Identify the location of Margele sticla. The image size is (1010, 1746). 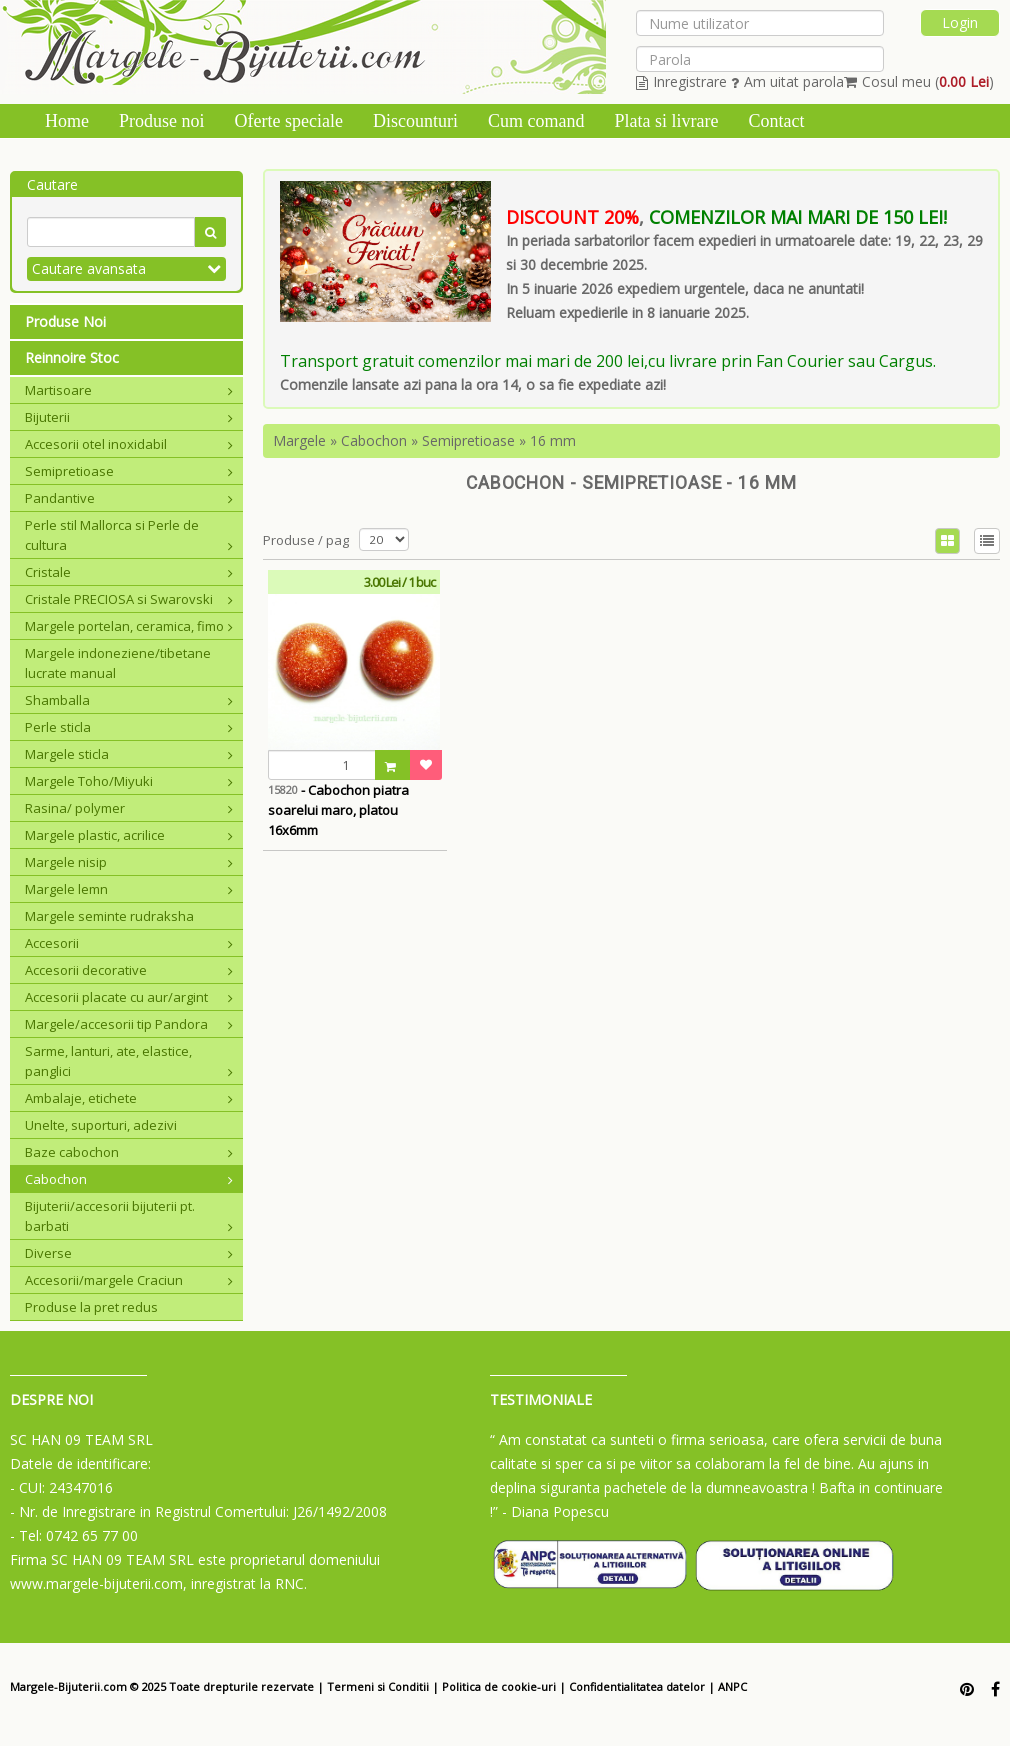
(129, 754).